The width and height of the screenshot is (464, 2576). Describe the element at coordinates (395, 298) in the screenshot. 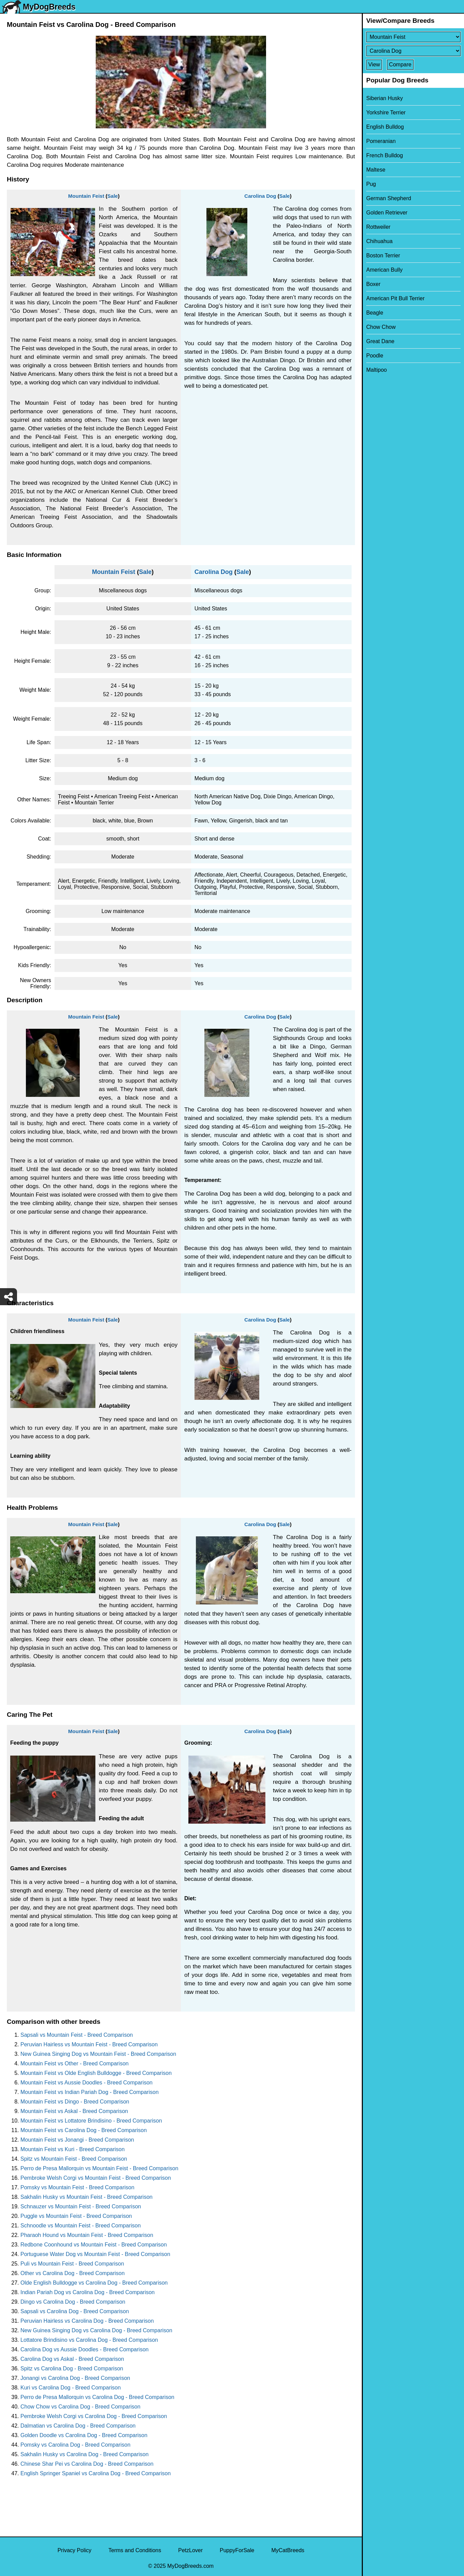

I see `American Pit Bull Terrier` at that location.